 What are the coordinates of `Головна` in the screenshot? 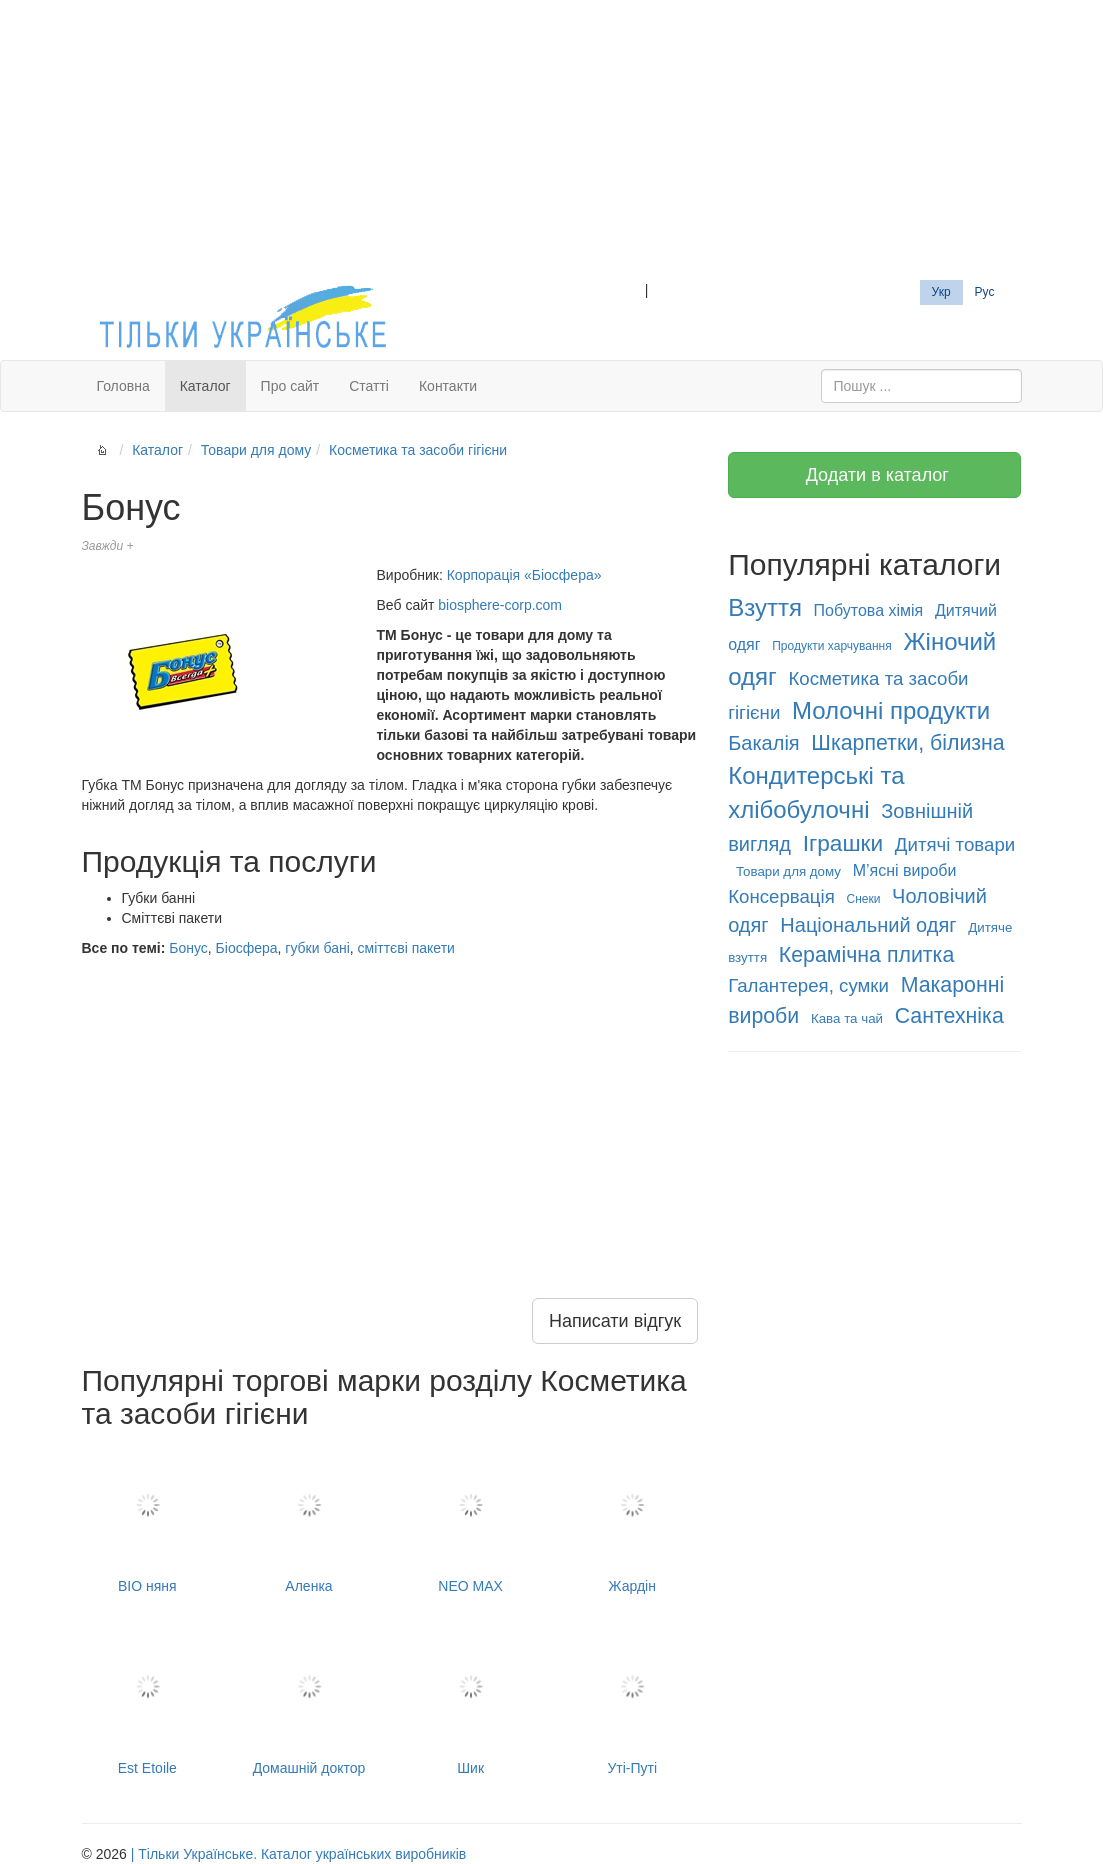 It's located at (123, 386).